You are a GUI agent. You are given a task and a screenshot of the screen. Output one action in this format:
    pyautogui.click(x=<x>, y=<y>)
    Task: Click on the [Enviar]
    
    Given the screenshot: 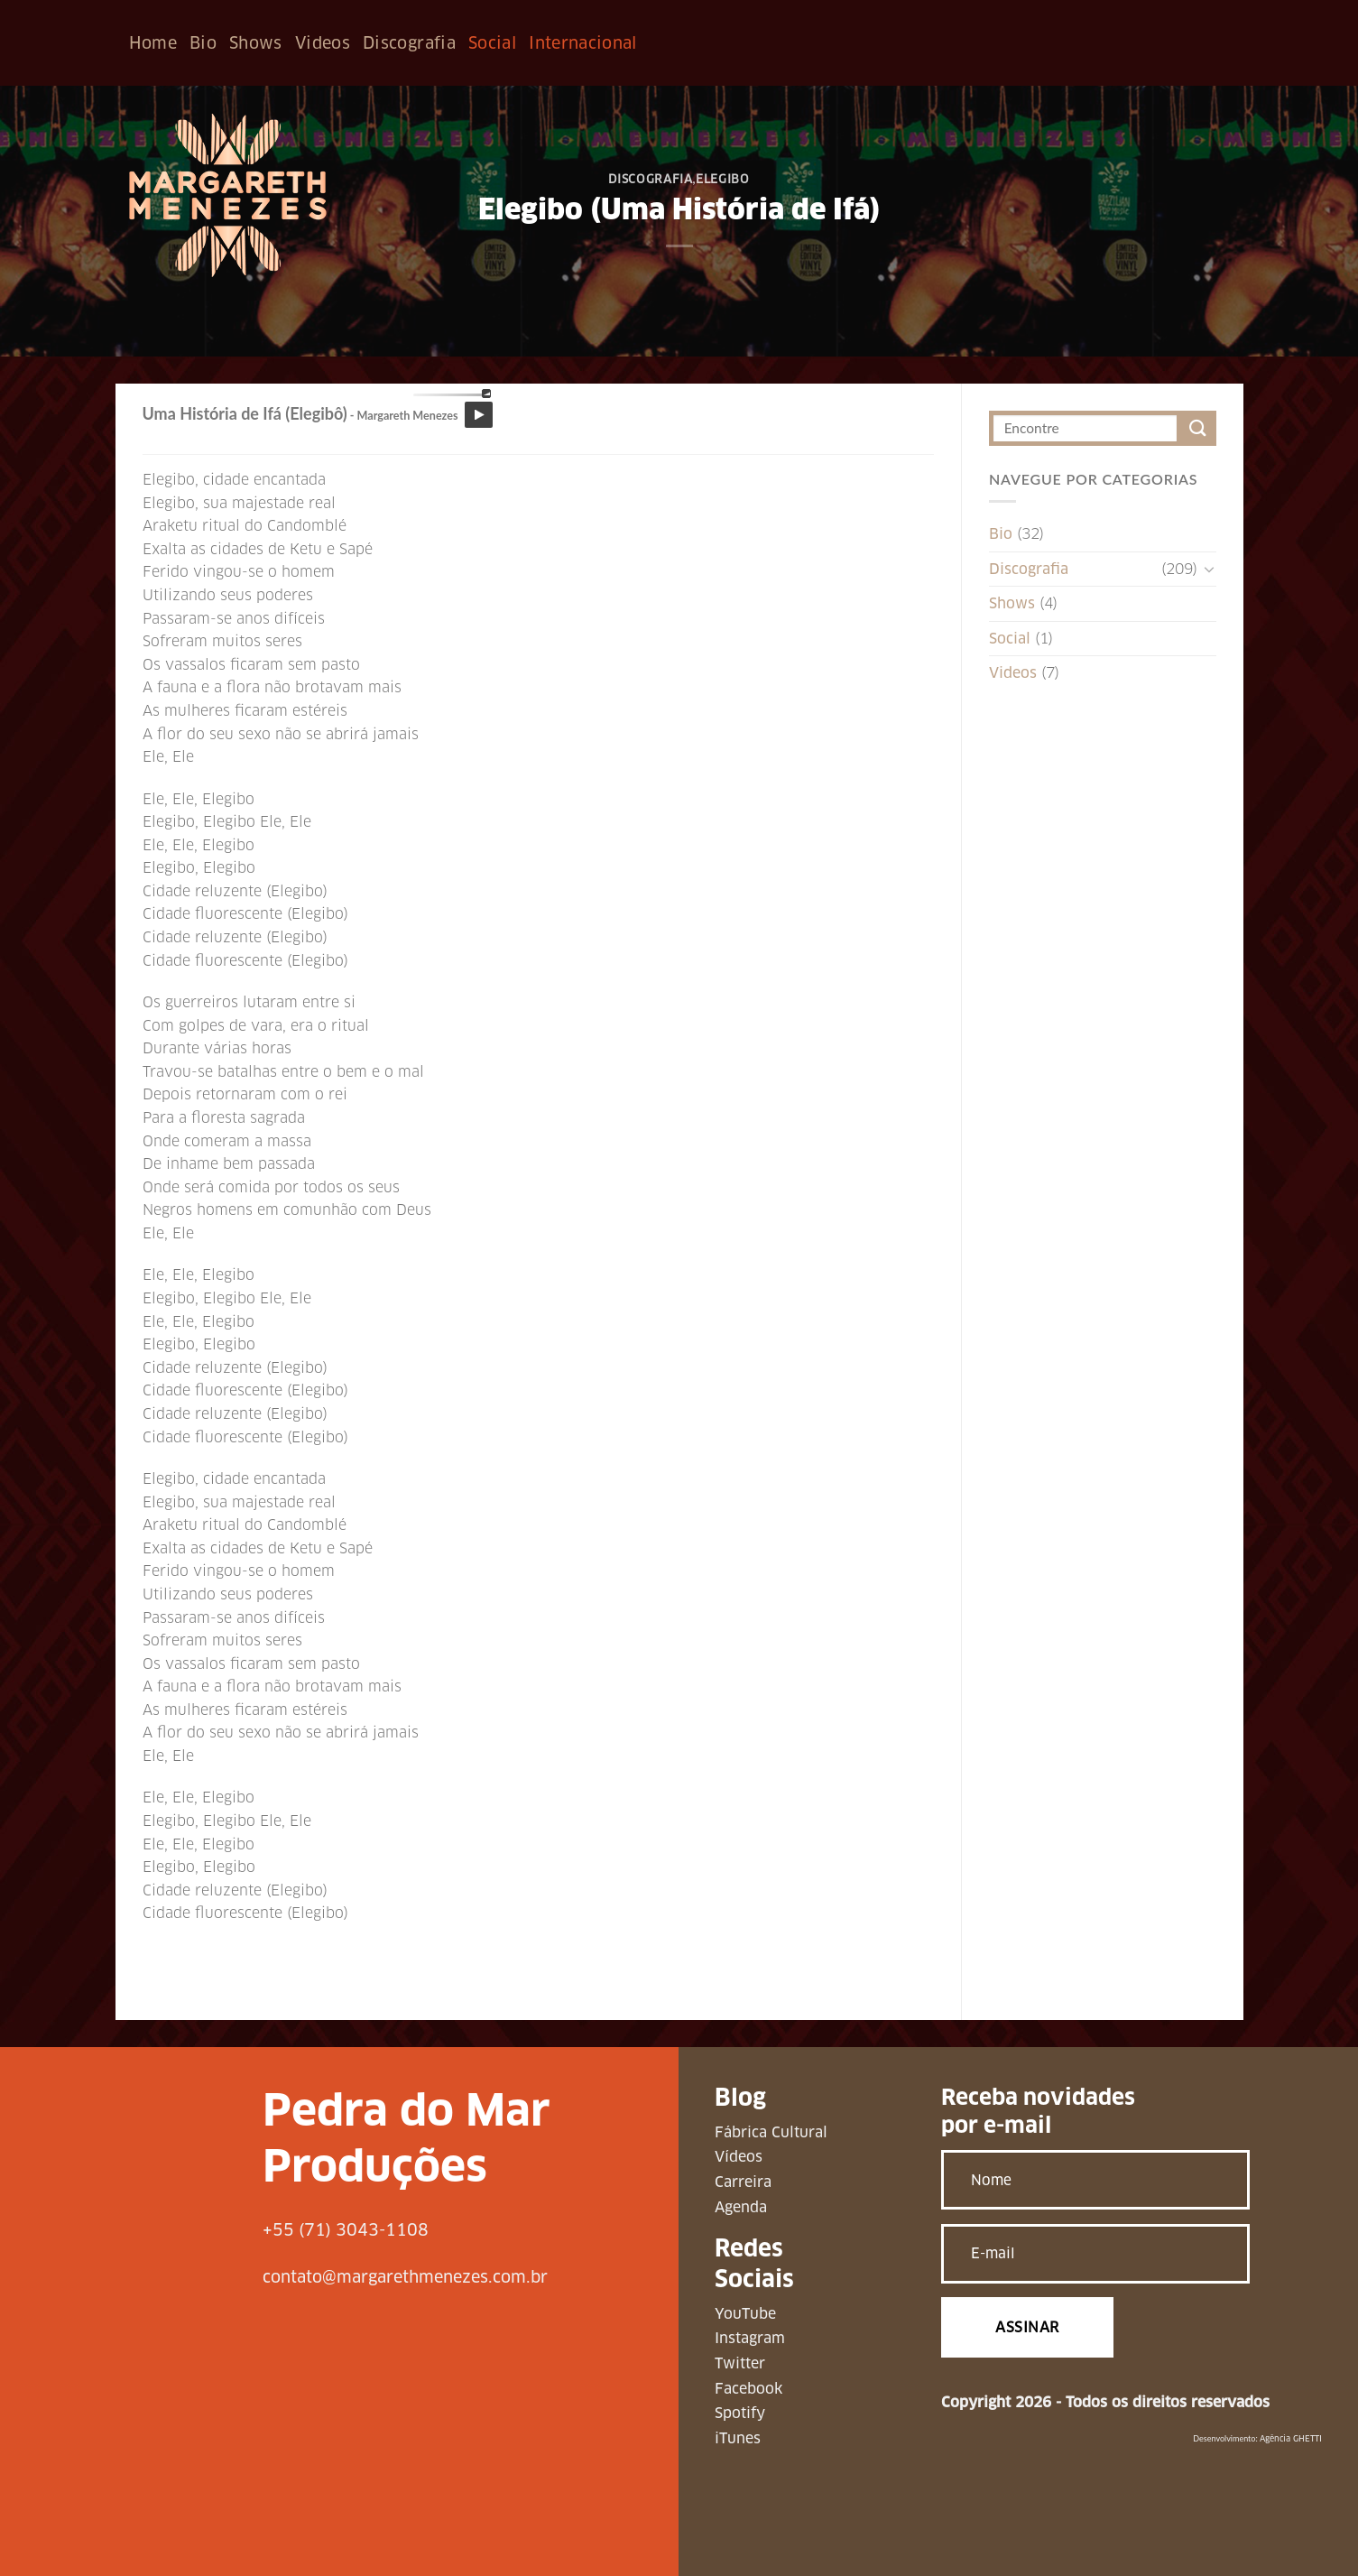 What is the action you would take?
    pyautogui.click(x=1198, y=428)
    